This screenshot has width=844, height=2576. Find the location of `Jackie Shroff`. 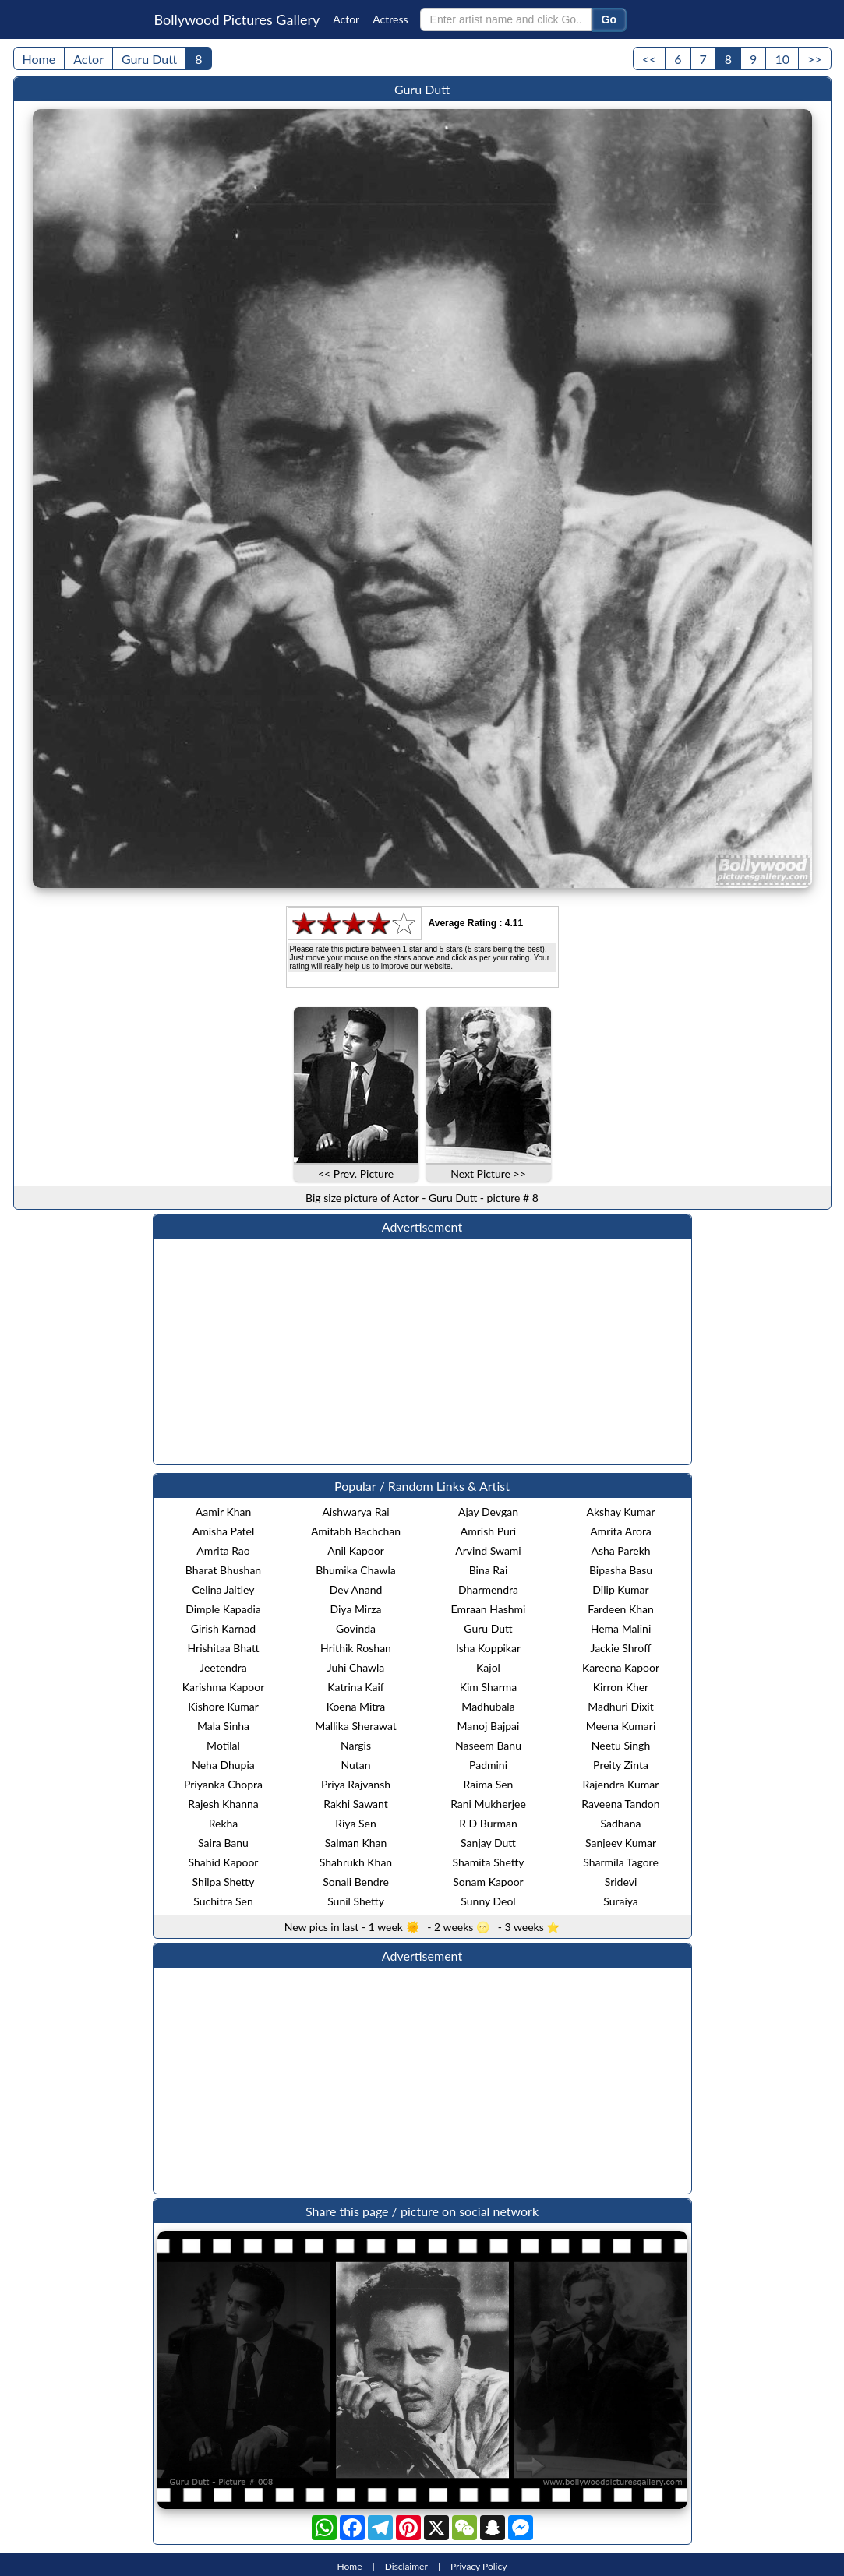

Jackie Shroff is located at coordinates (621, 1647).